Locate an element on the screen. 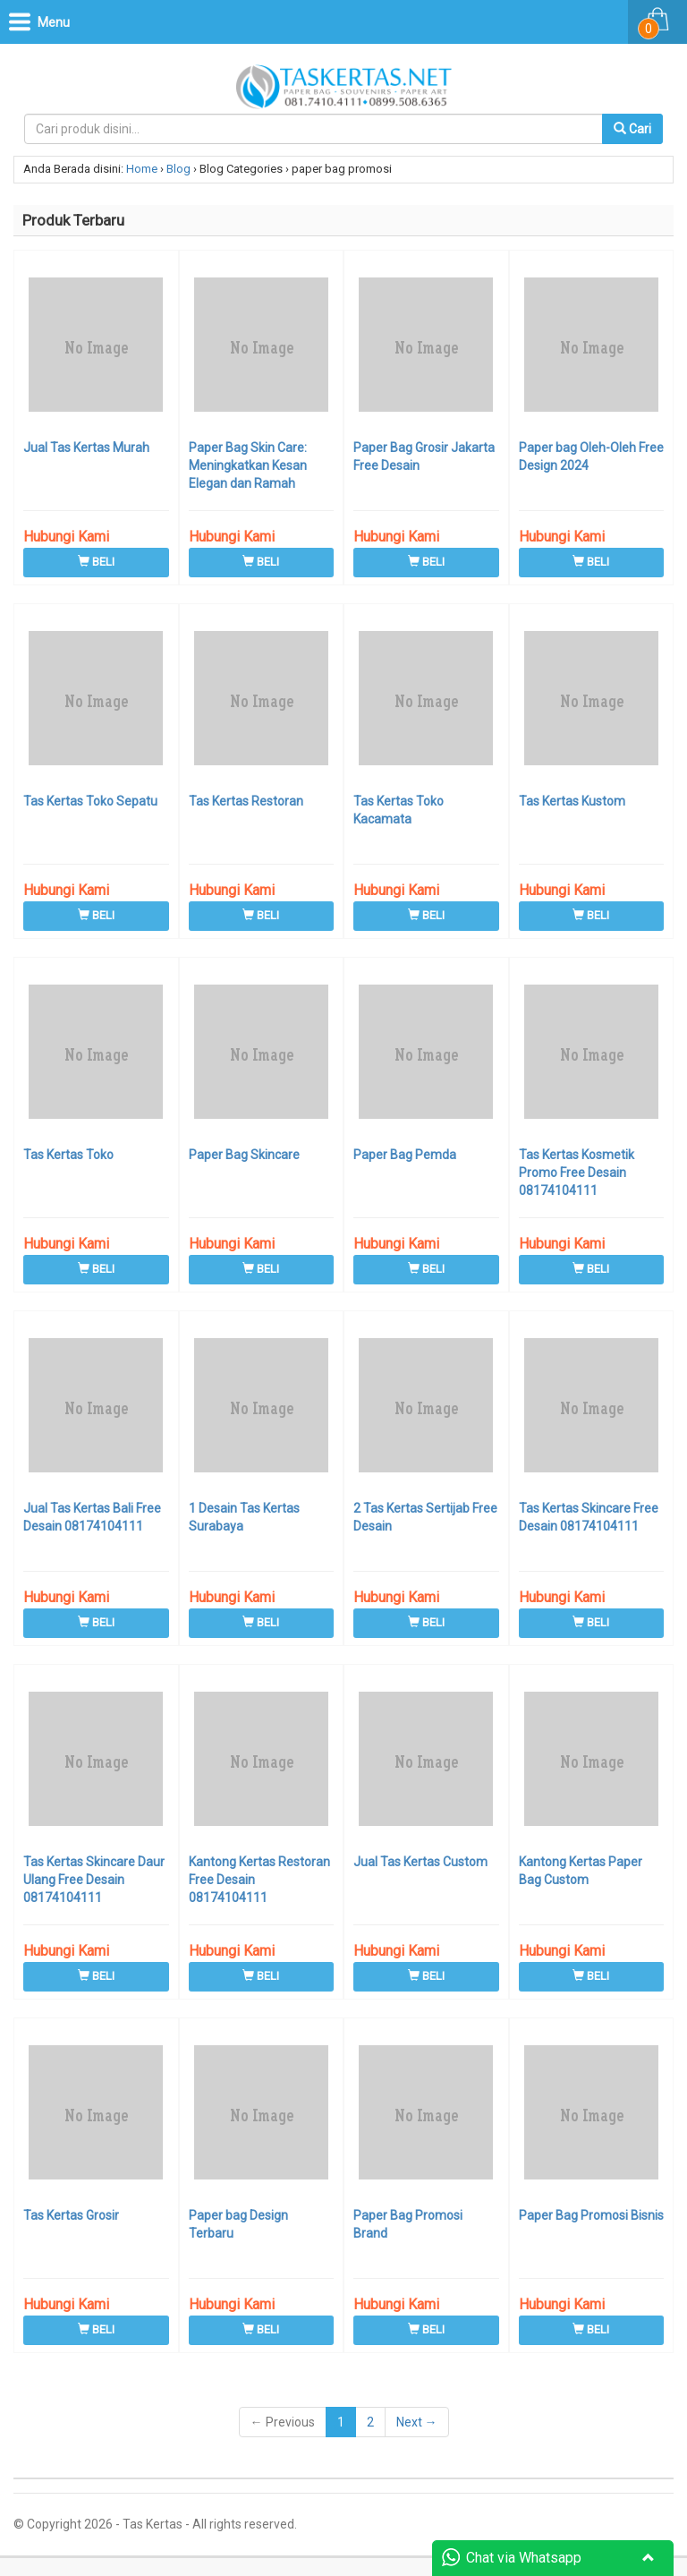  Paper Bag Pemda is located at coordinates (404, 1154).